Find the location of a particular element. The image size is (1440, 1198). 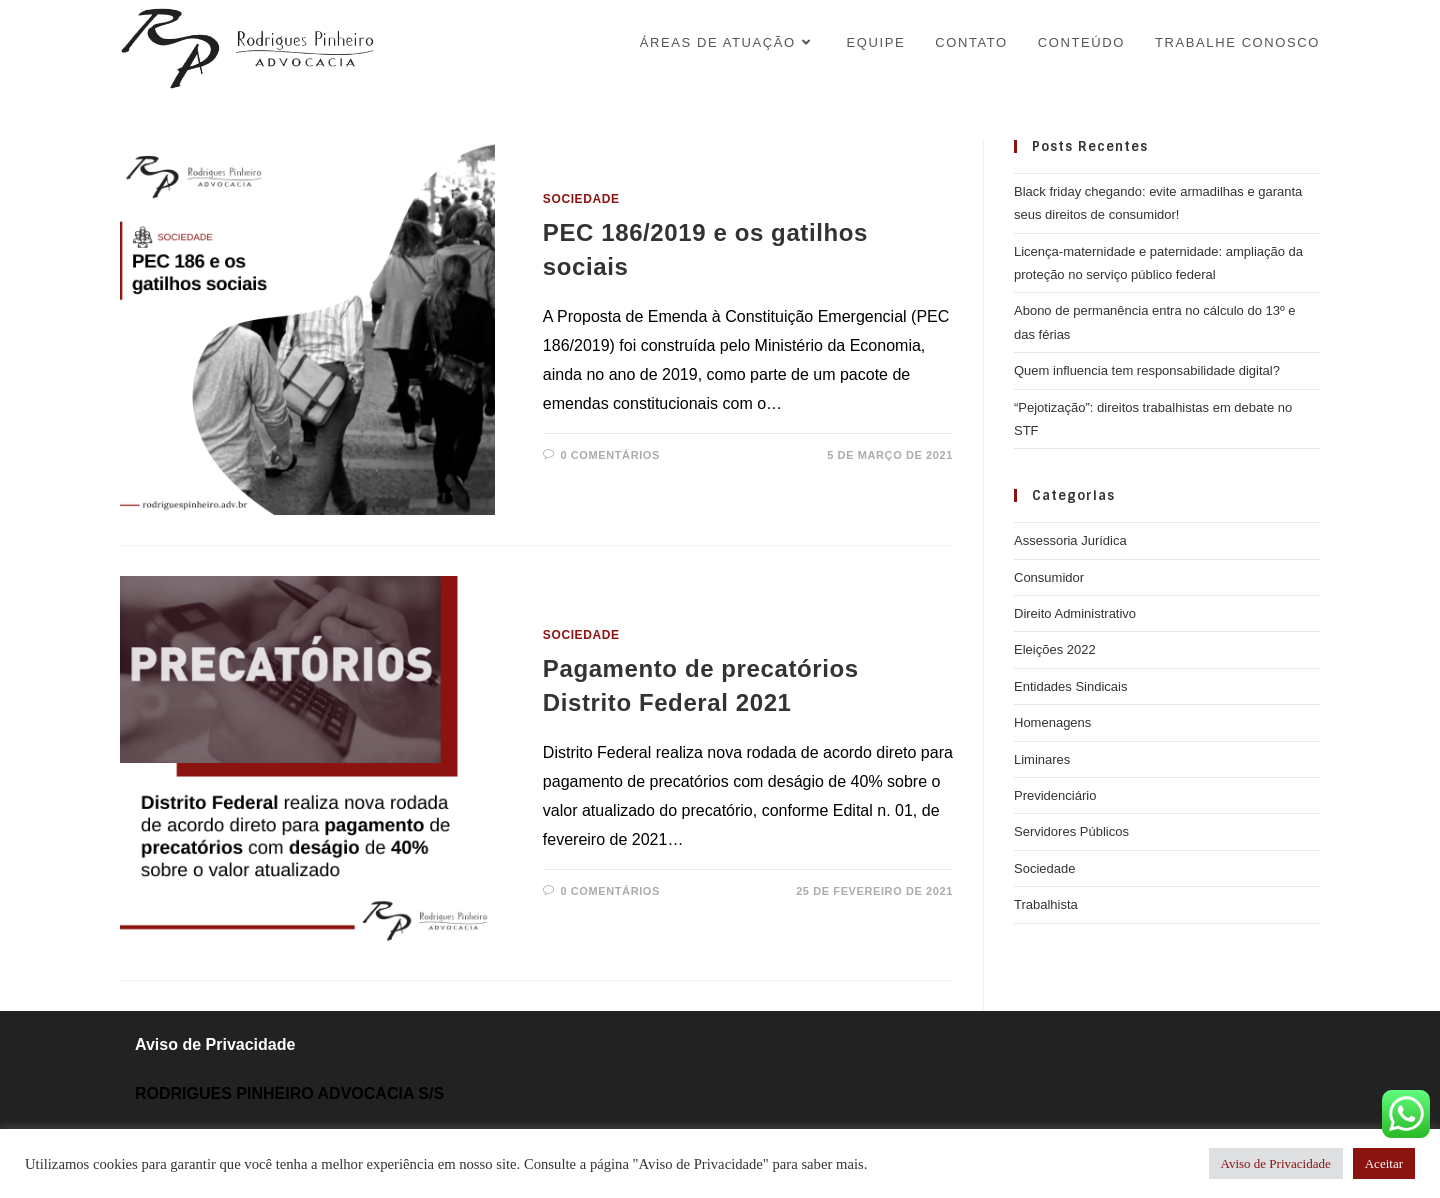

Aceitar [button] is located at coordinates (1384, 1163).